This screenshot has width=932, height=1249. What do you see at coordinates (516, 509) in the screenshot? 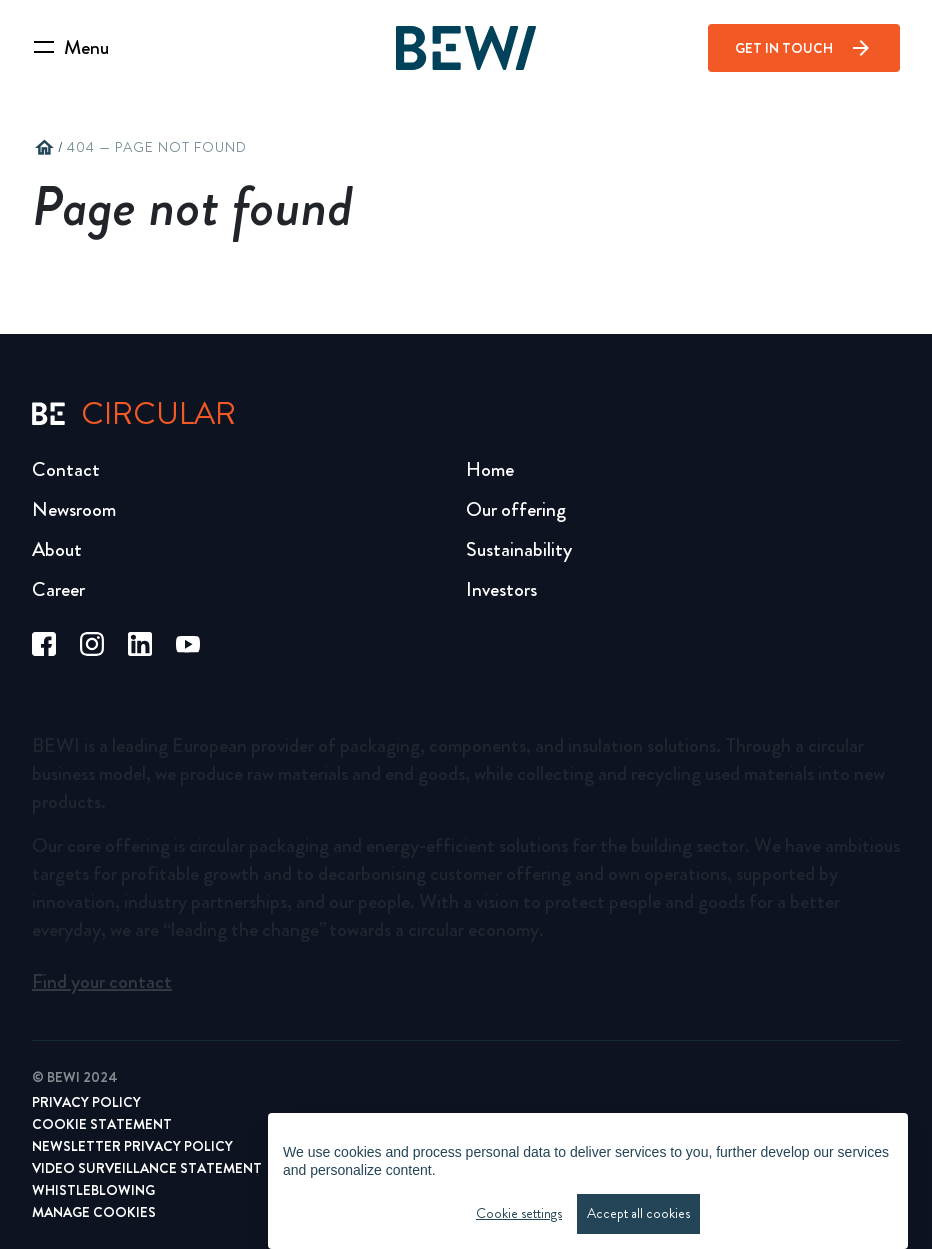
I see `Our offering` at bounding box center [516, 509].